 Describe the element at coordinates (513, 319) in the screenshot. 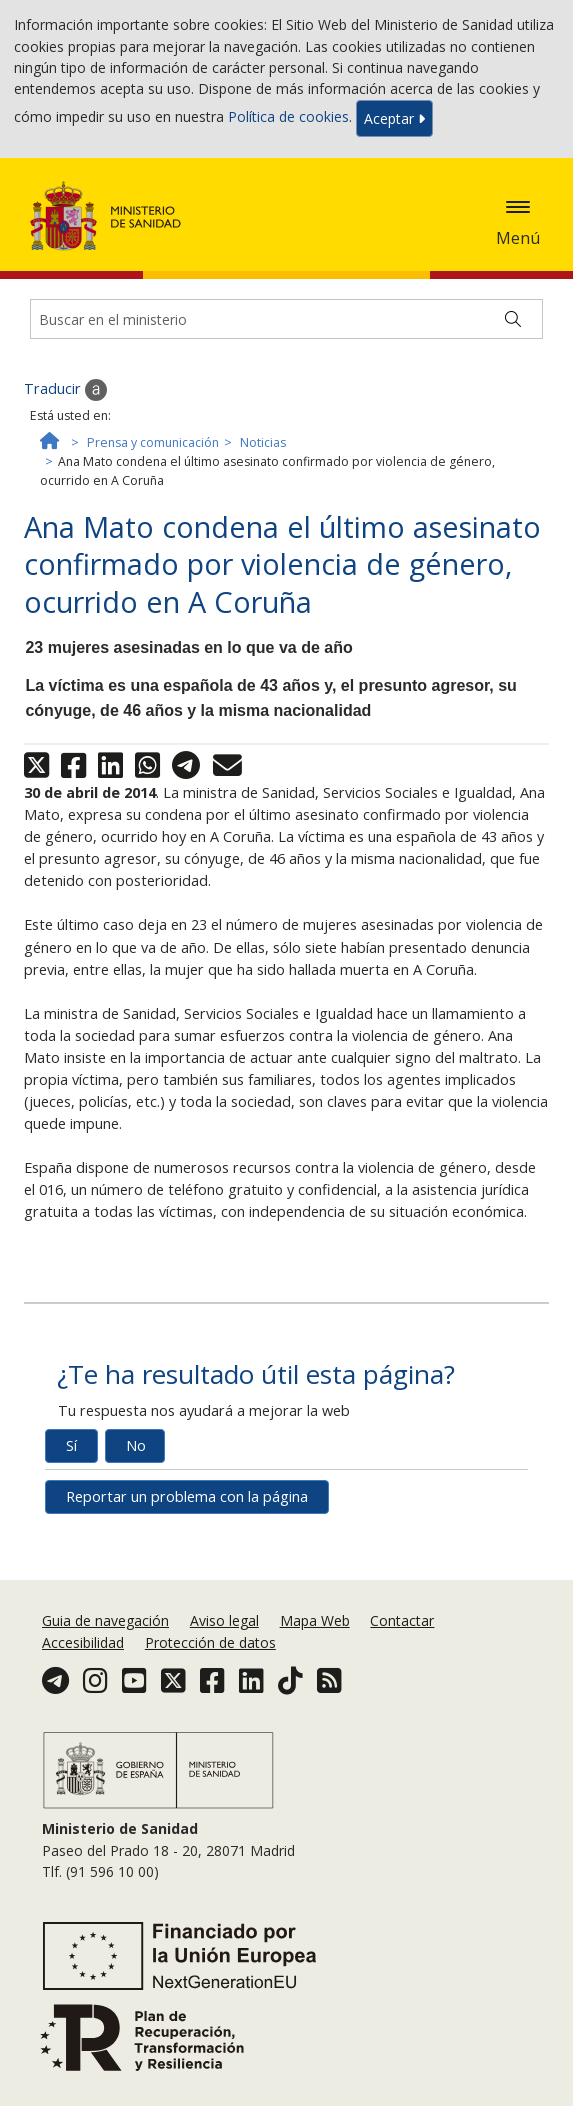

I see `[Buscar]` at that location.